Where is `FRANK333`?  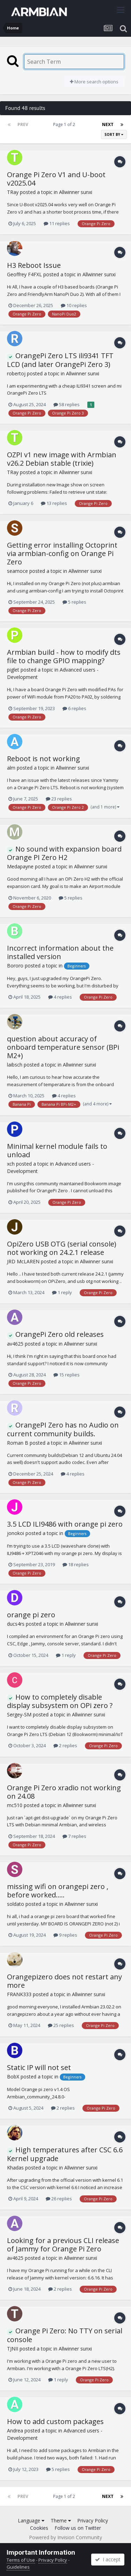
FRANK333 is located at coordinates (19, 1994).